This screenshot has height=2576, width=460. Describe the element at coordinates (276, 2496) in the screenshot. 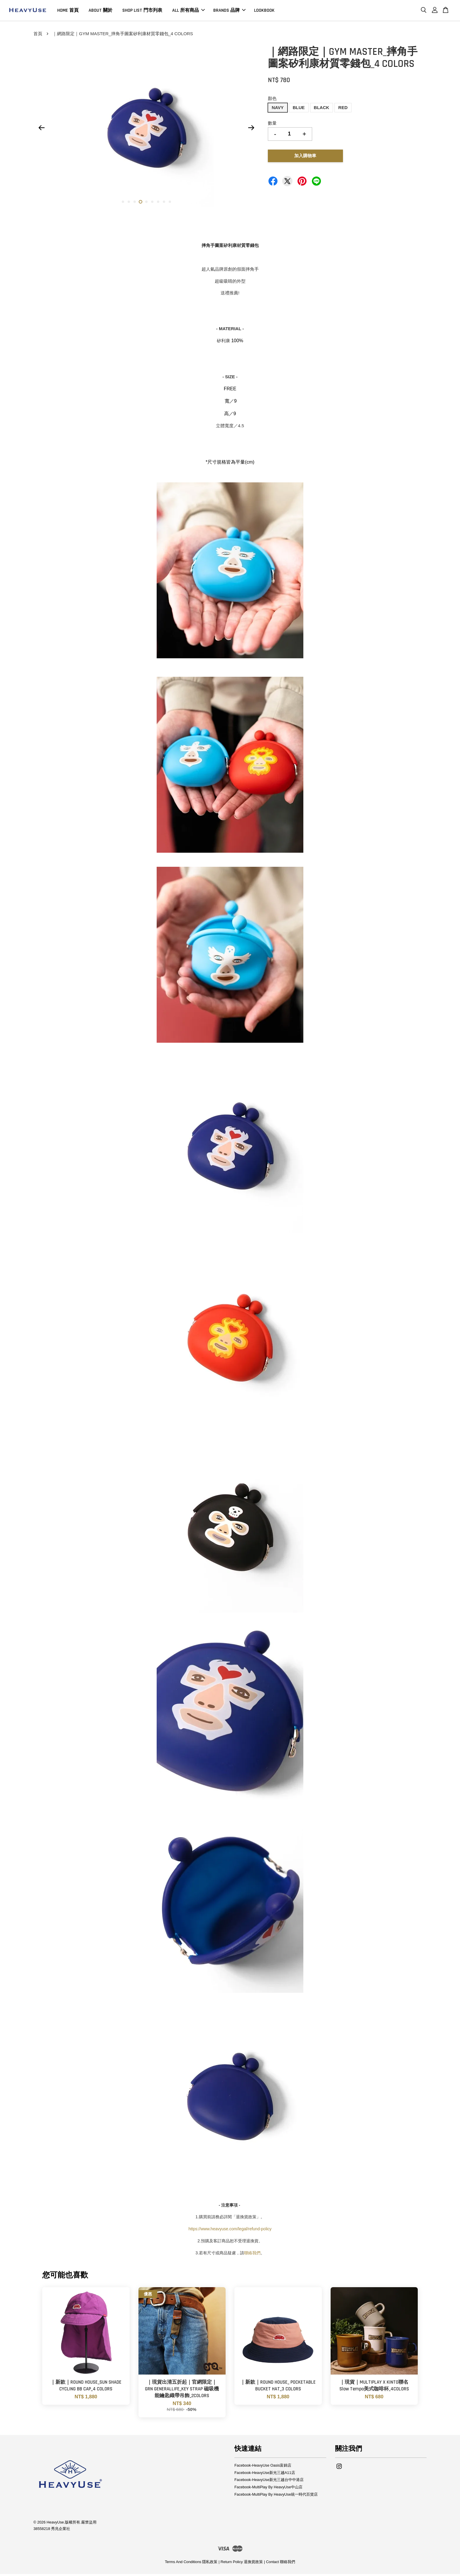

I see `Facebook-MultiPlay By HeavyUse統一時代百貨店` at that location.